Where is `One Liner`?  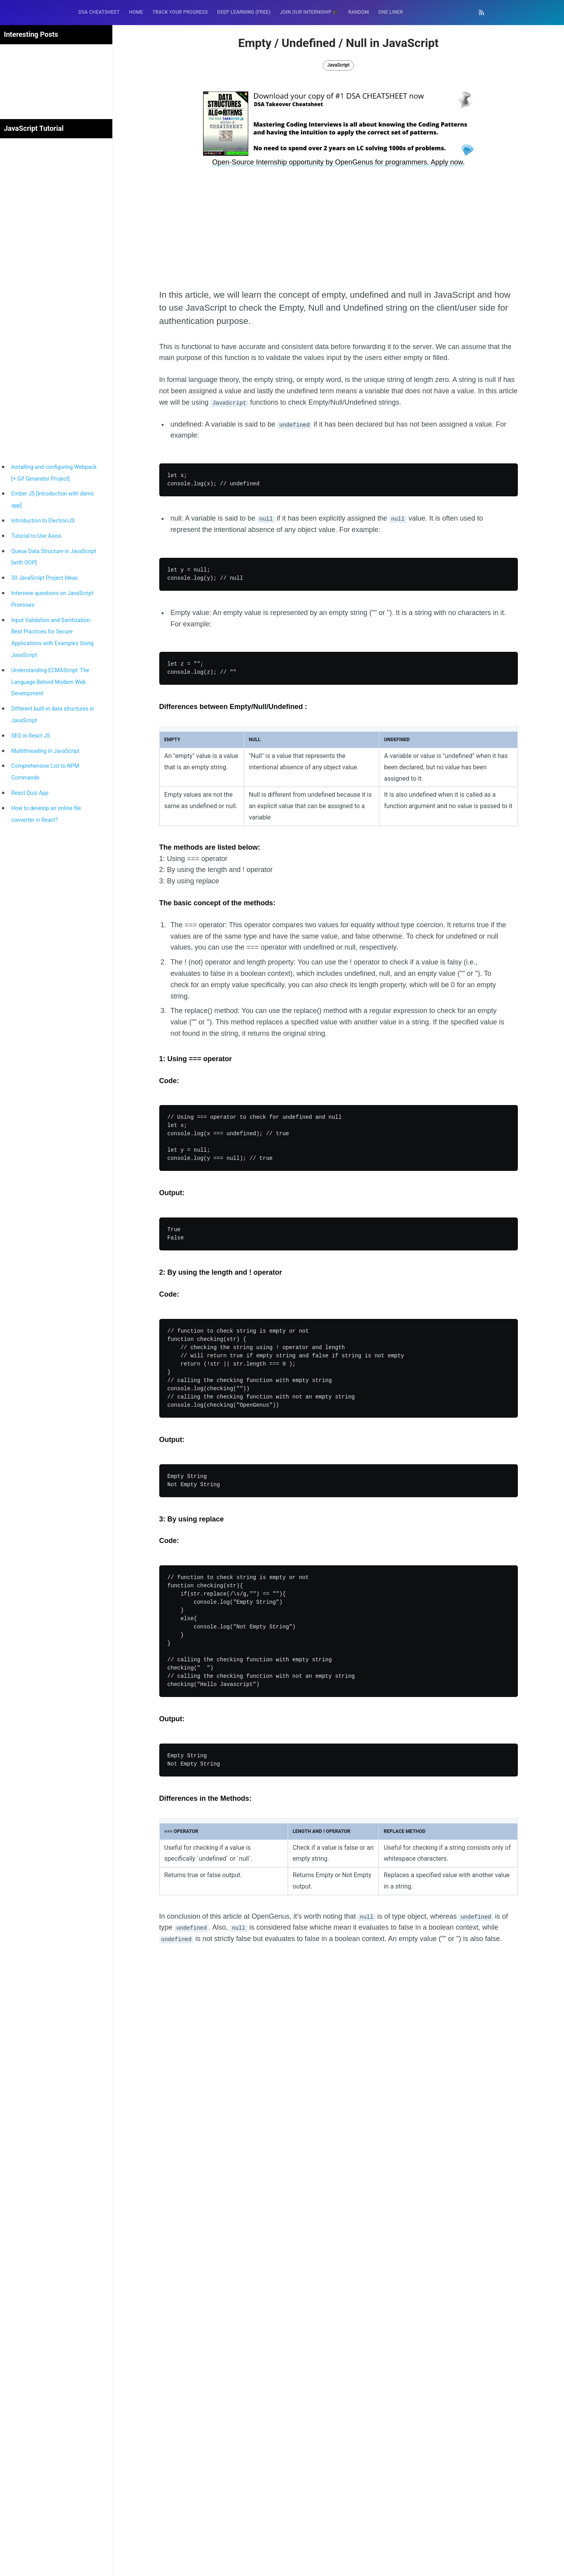
One Liner is located at coordinates (390, 12).